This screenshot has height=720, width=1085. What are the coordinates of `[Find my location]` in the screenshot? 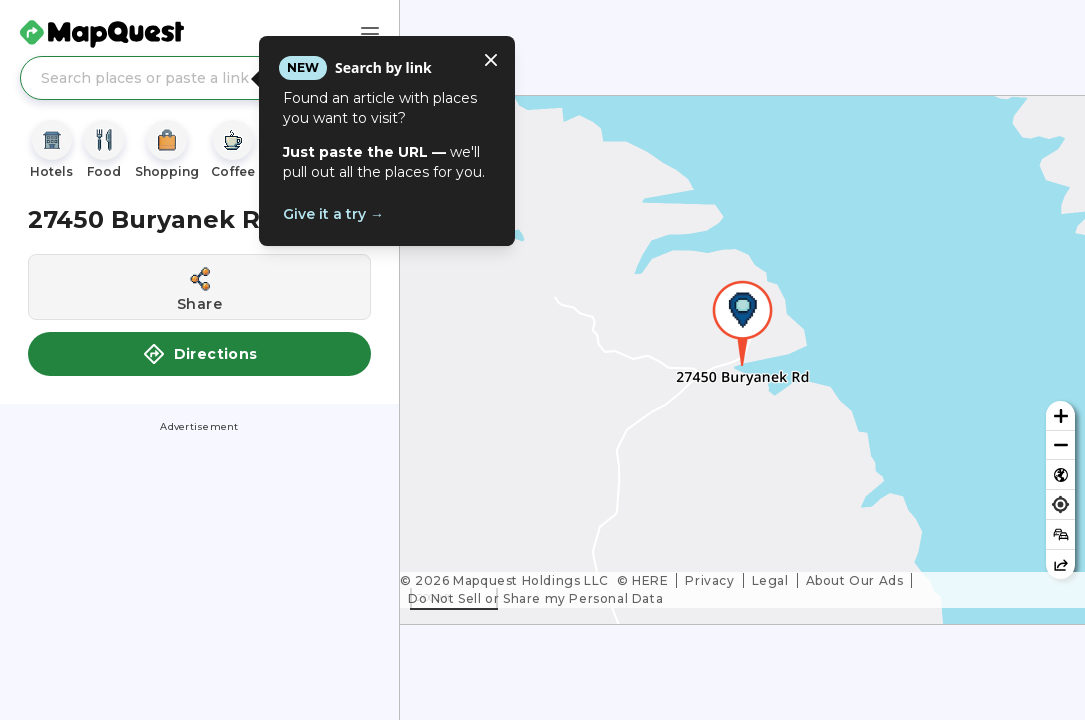 It's located at (1060, 504).